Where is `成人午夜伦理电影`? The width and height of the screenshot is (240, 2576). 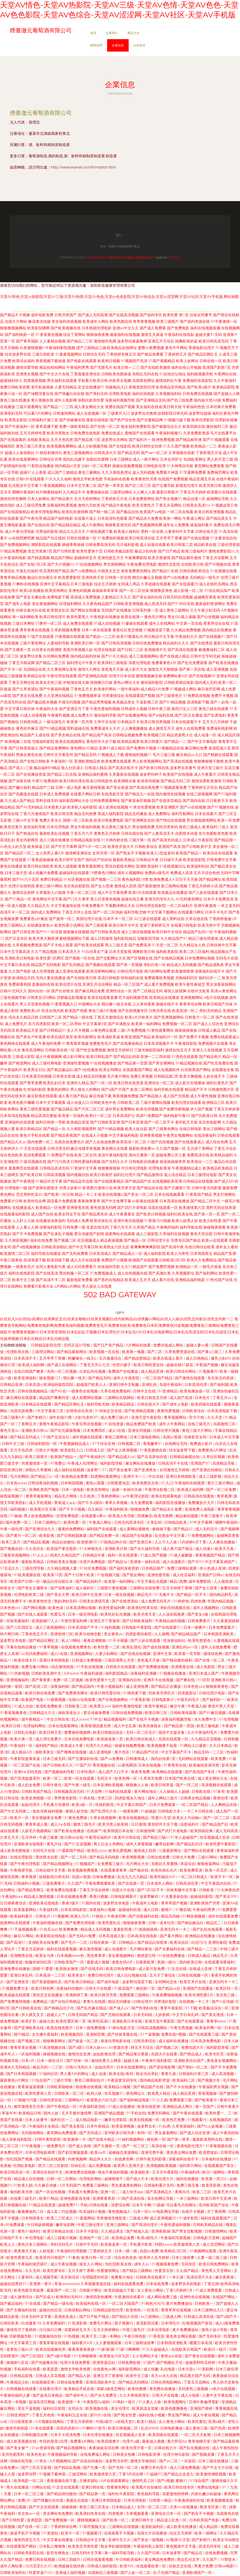
成人午夜伦理电影 is located at coordinates (20, 531).